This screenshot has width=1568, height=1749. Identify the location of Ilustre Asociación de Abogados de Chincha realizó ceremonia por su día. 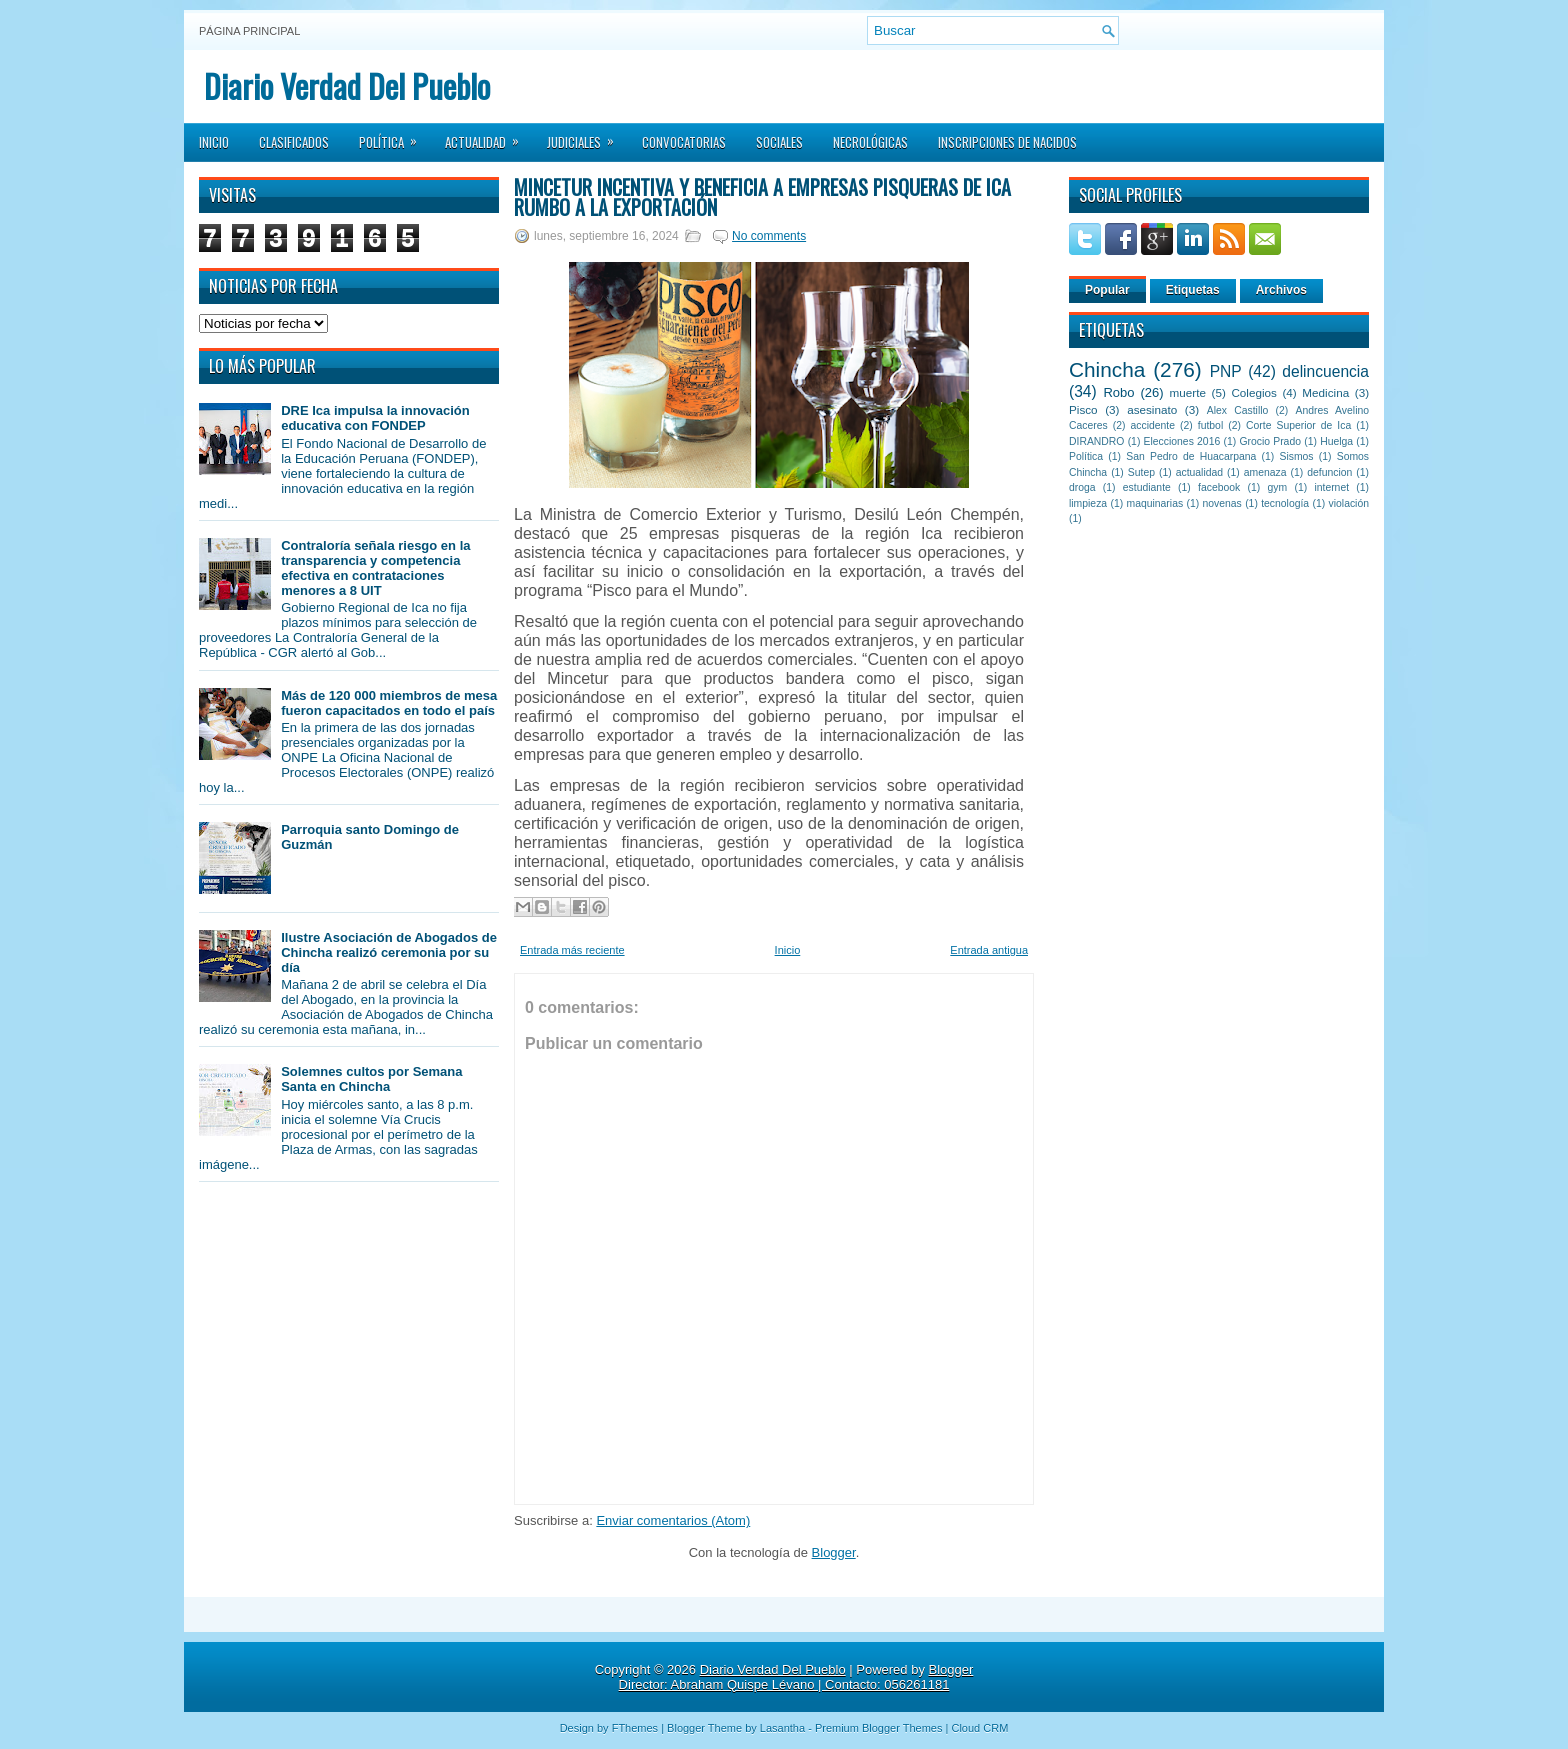
(389, 952).